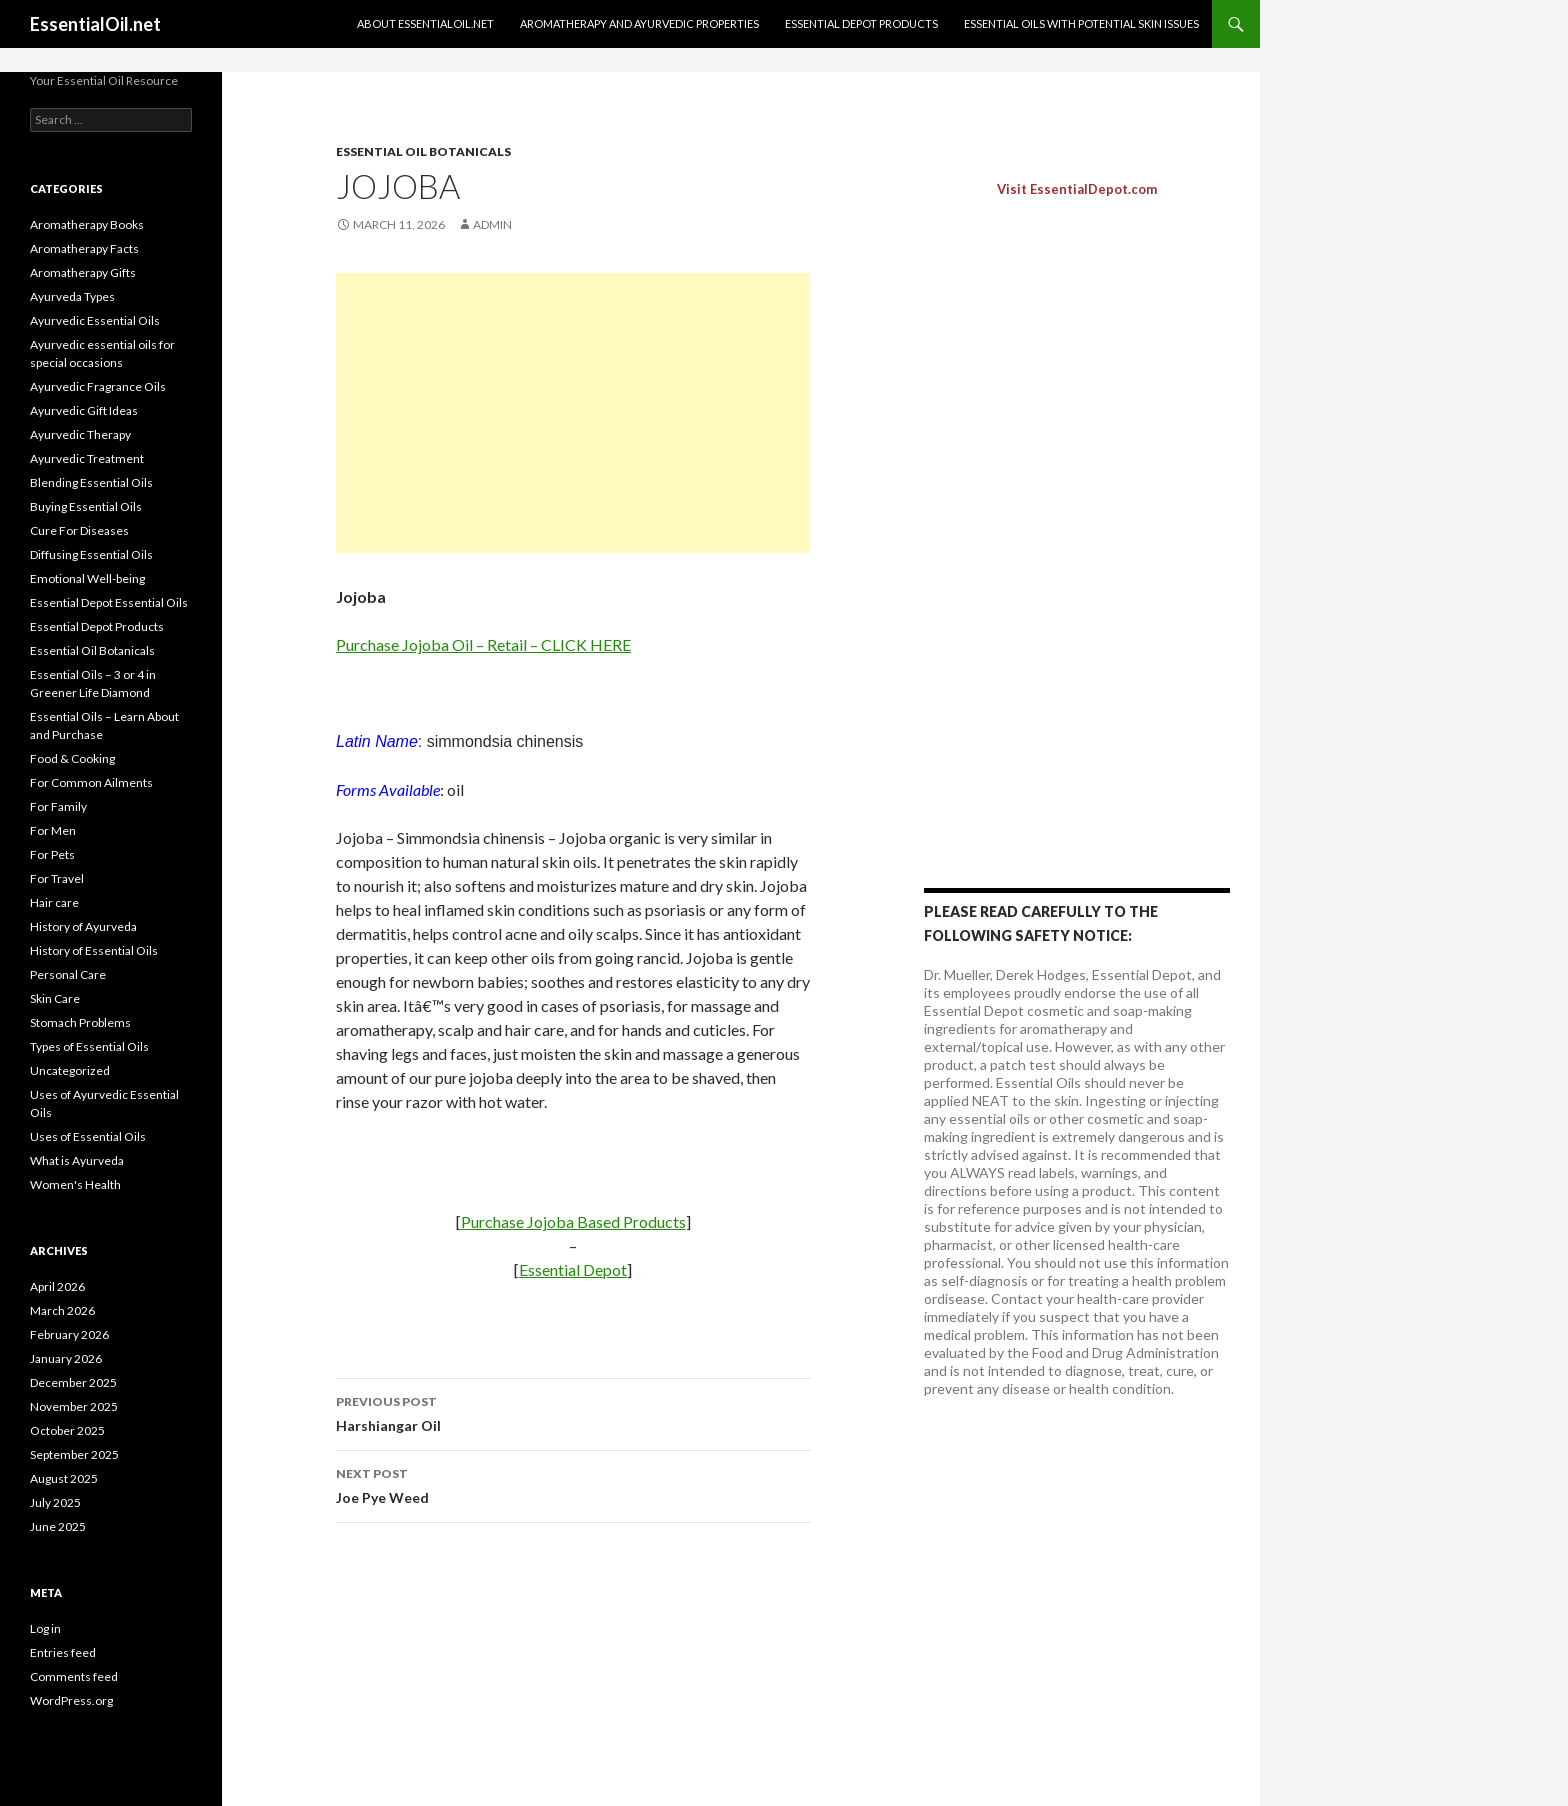 The width and height of the screenshot is (1568, 1806). I want to click on December 2025, so click(73, 1382).